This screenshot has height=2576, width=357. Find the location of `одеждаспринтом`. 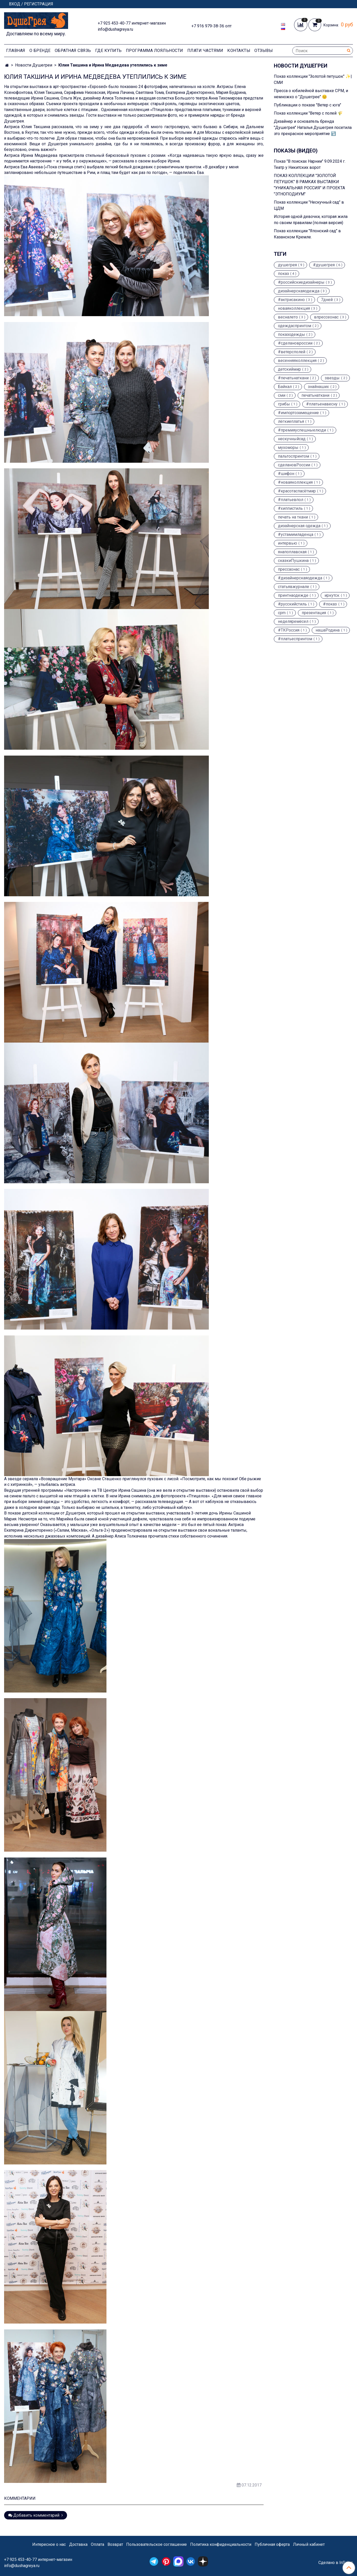

одеждаспринтом is located at coordinates (294, 326).